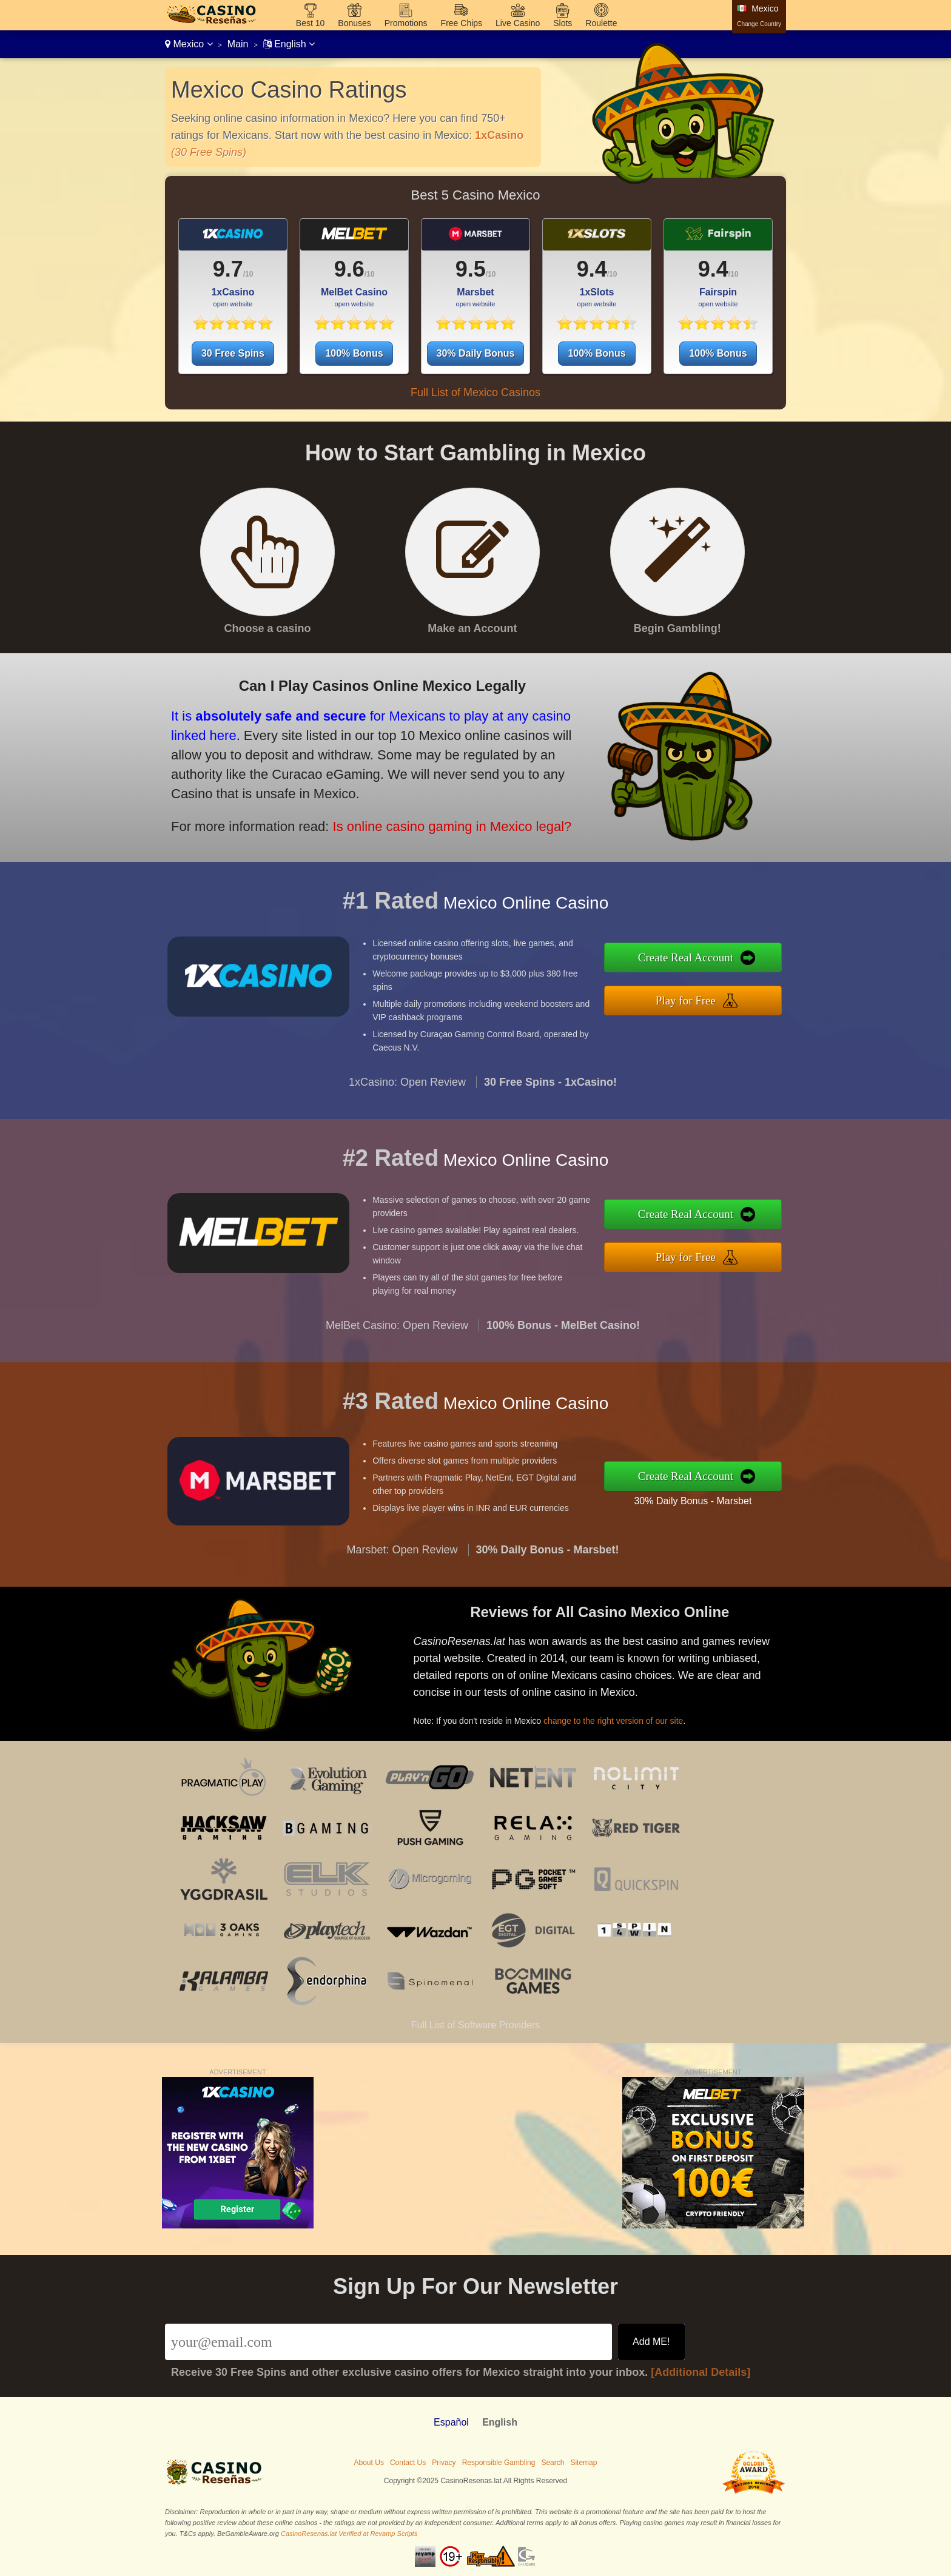  Describe the element at coordinates (354, 353) in the screenshot. I see `100% Bonus` at that location.